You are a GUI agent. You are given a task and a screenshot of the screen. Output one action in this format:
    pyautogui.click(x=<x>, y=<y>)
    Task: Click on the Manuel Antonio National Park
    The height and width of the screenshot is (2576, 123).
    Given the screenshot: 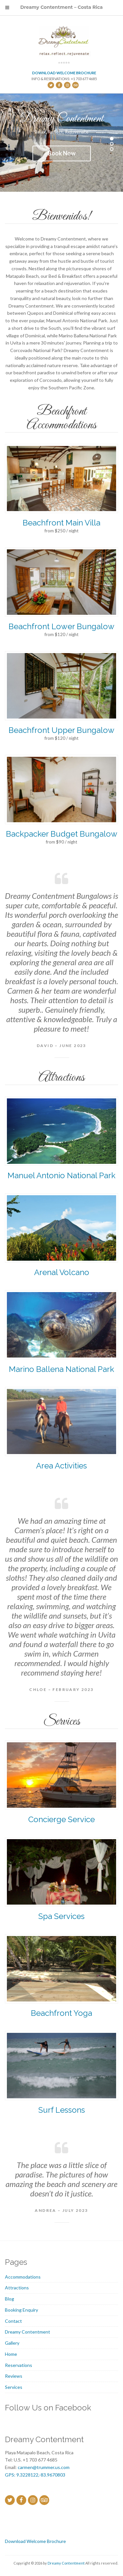 What is the action you would take?
    pyautogui.click(x=61, y=1175)
    